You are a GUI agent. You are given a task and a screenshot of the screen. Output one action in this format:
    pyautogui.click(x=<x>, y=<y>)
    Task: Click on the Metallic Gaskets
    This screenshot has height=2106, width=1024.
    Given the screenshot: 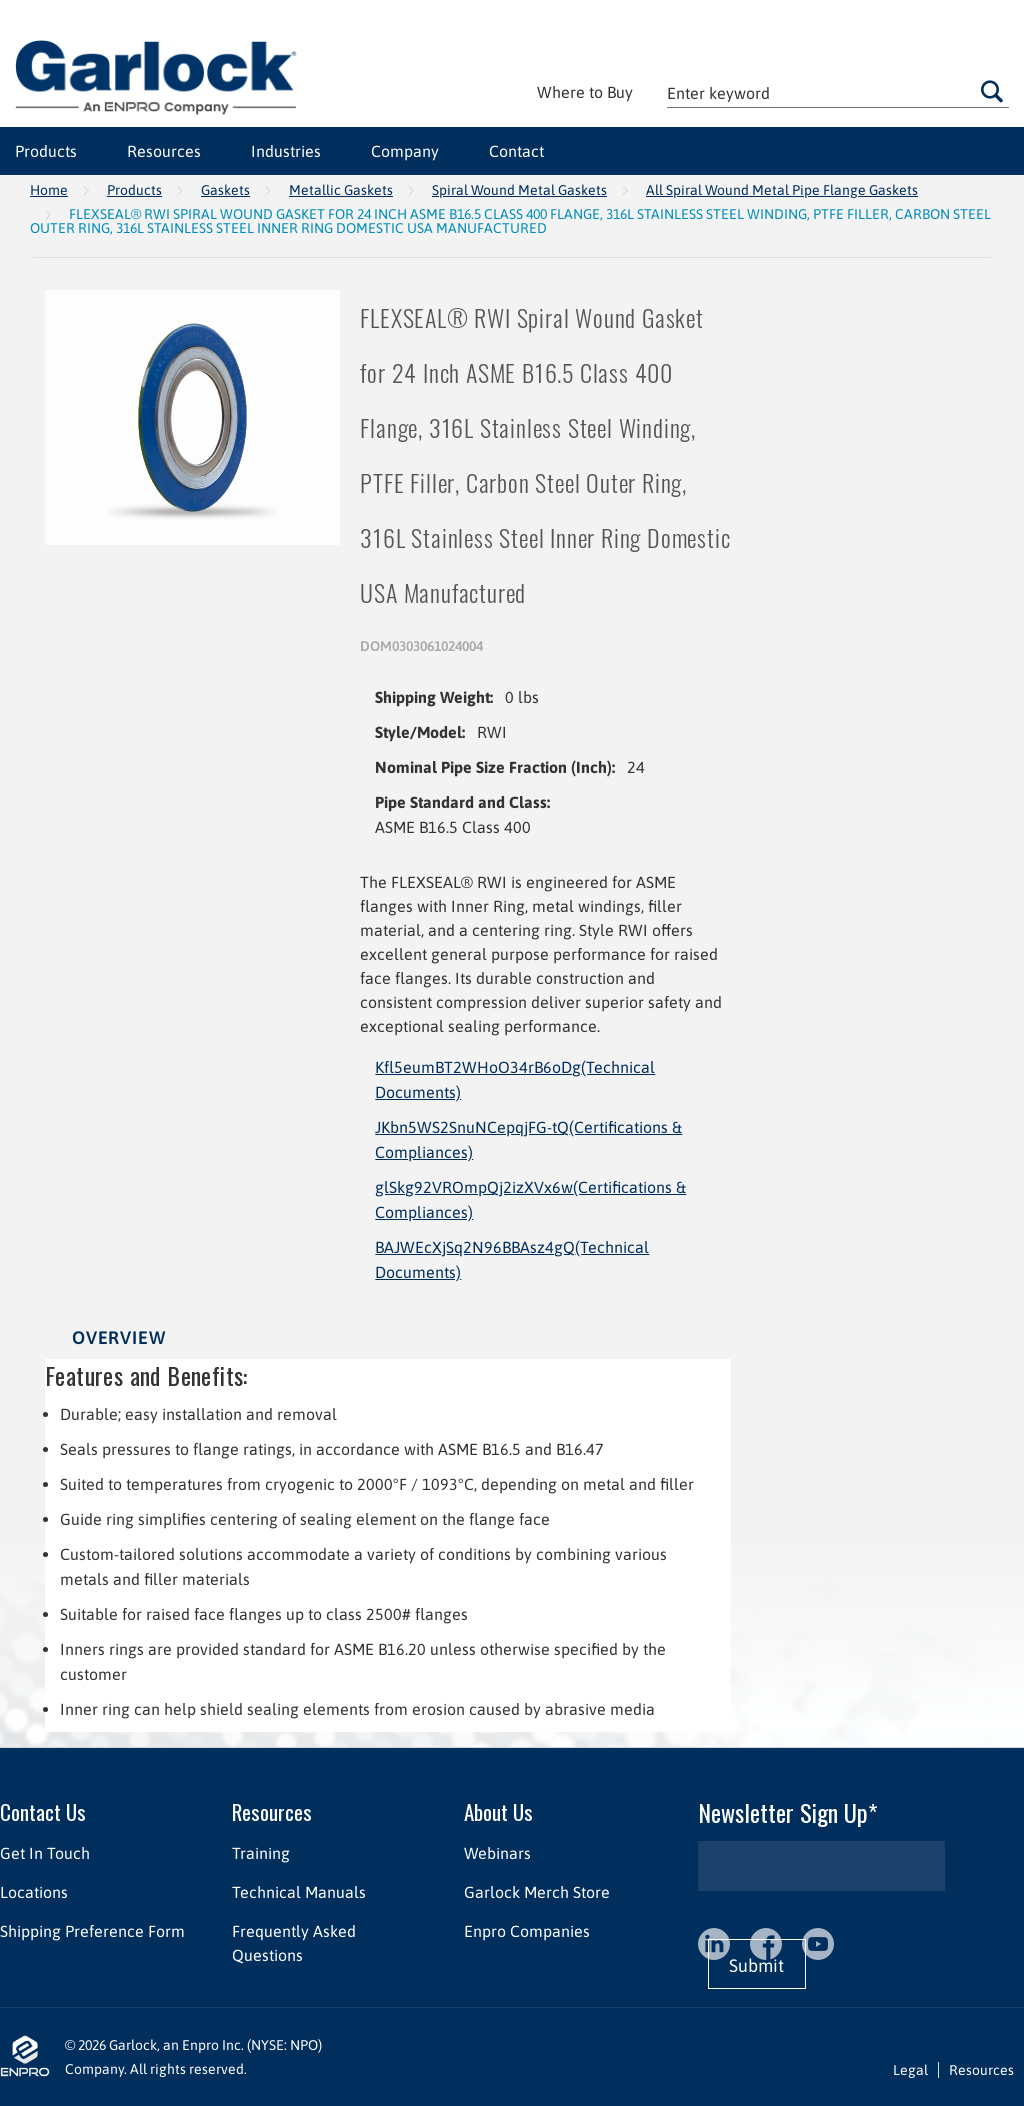 What is the action you would take?
    pyautogui.click(x=341, y=190)
    